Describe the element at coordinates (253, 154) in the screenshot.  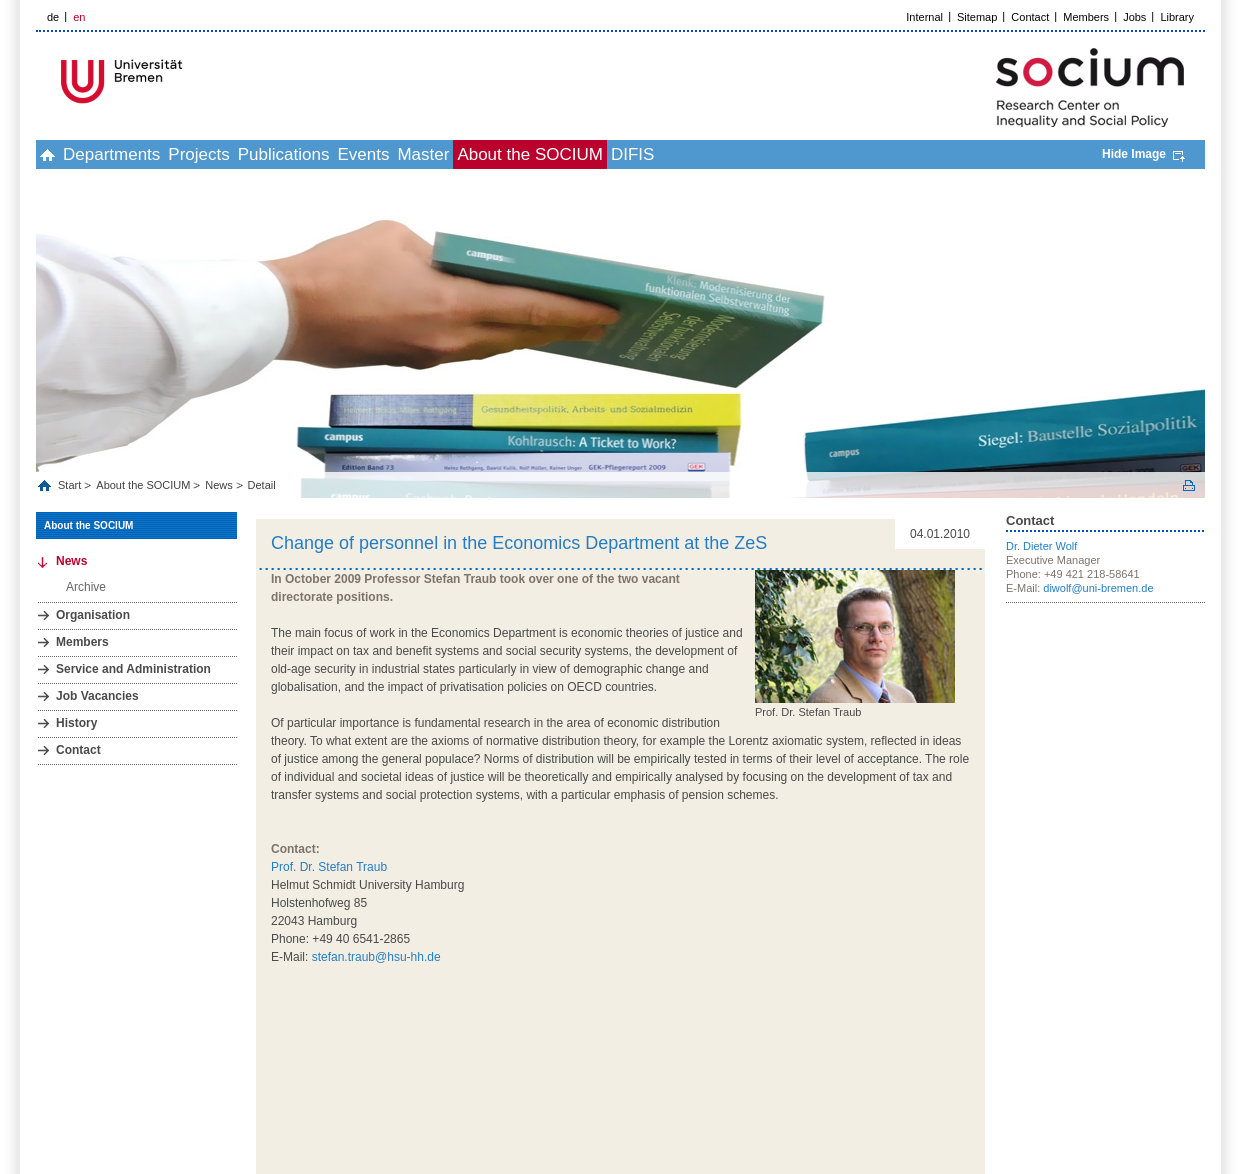
I see `Projects` at that location.